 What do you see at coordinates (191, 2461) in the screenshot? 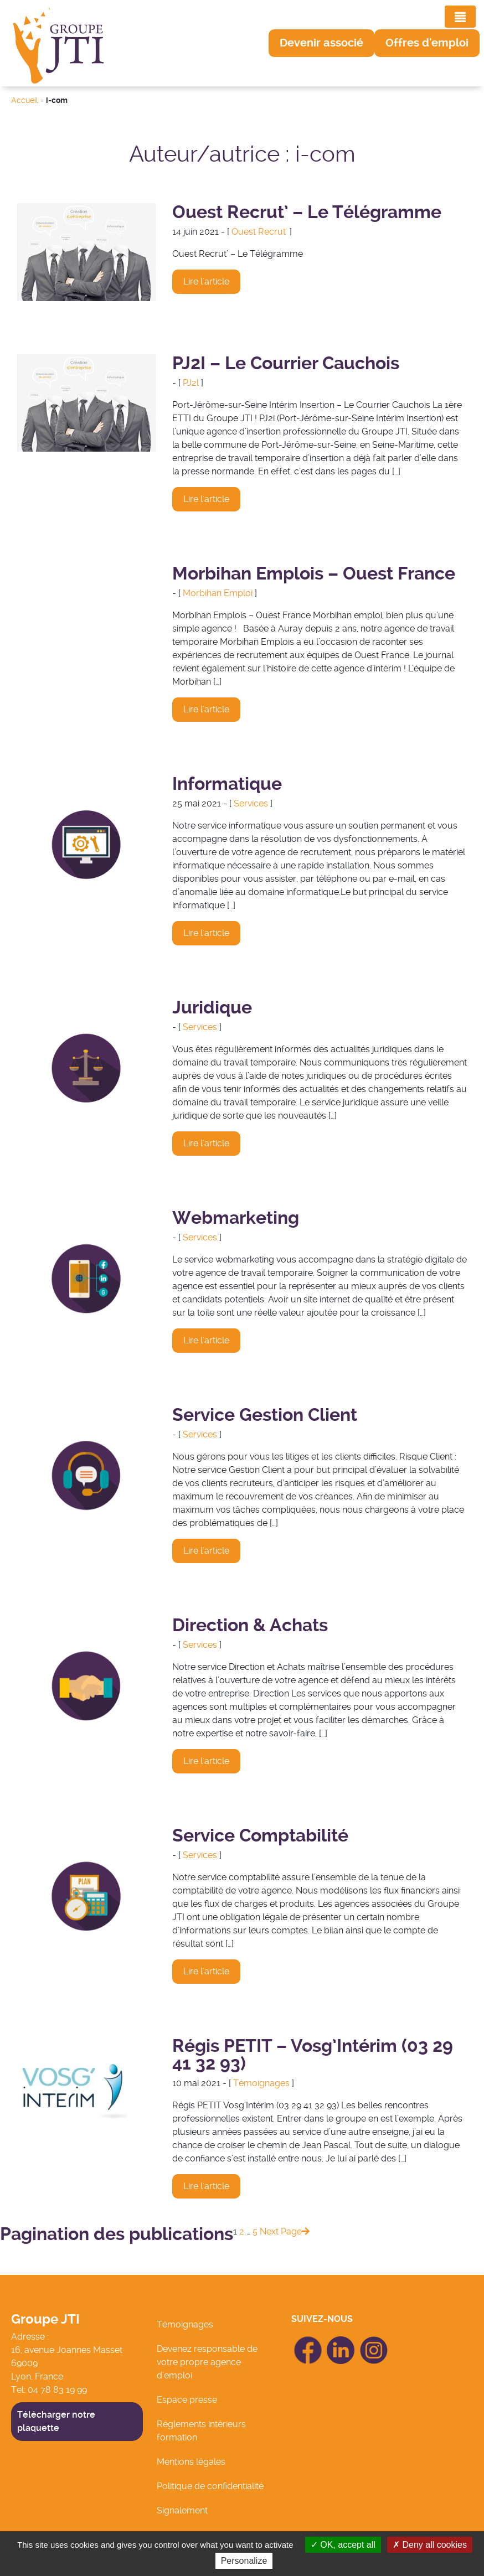
I see `Mentions légales` at bounding box center [191, 2461].